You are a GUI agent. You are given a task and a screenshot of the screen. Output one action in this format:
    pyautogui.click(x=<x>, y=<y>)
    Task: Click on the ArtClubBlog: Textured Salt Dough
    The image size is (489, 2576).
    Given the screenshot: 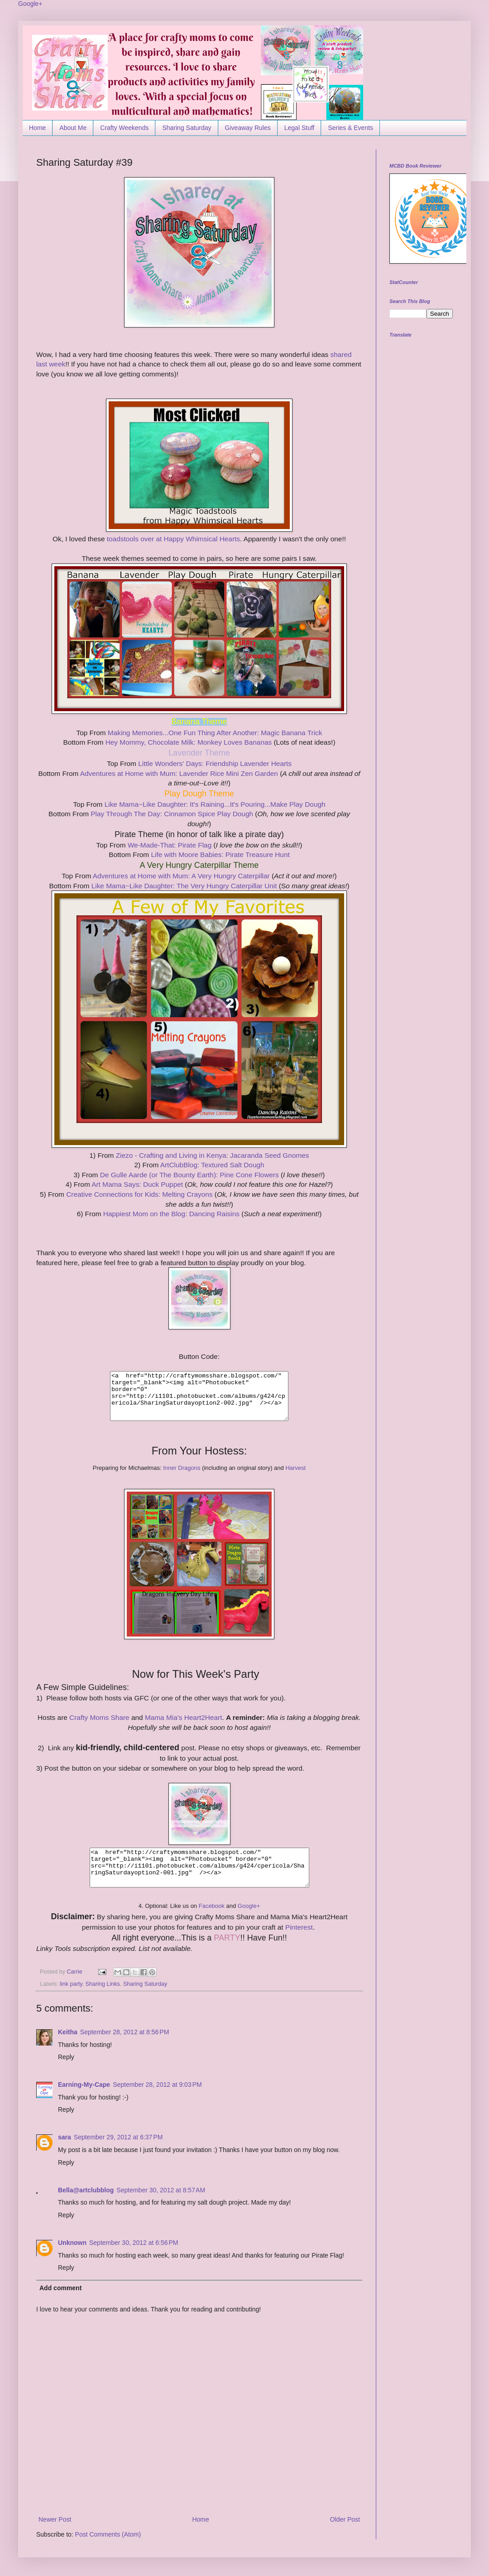 What is the action you would take?
    pyautogui.click(x=212, y=1165)
    